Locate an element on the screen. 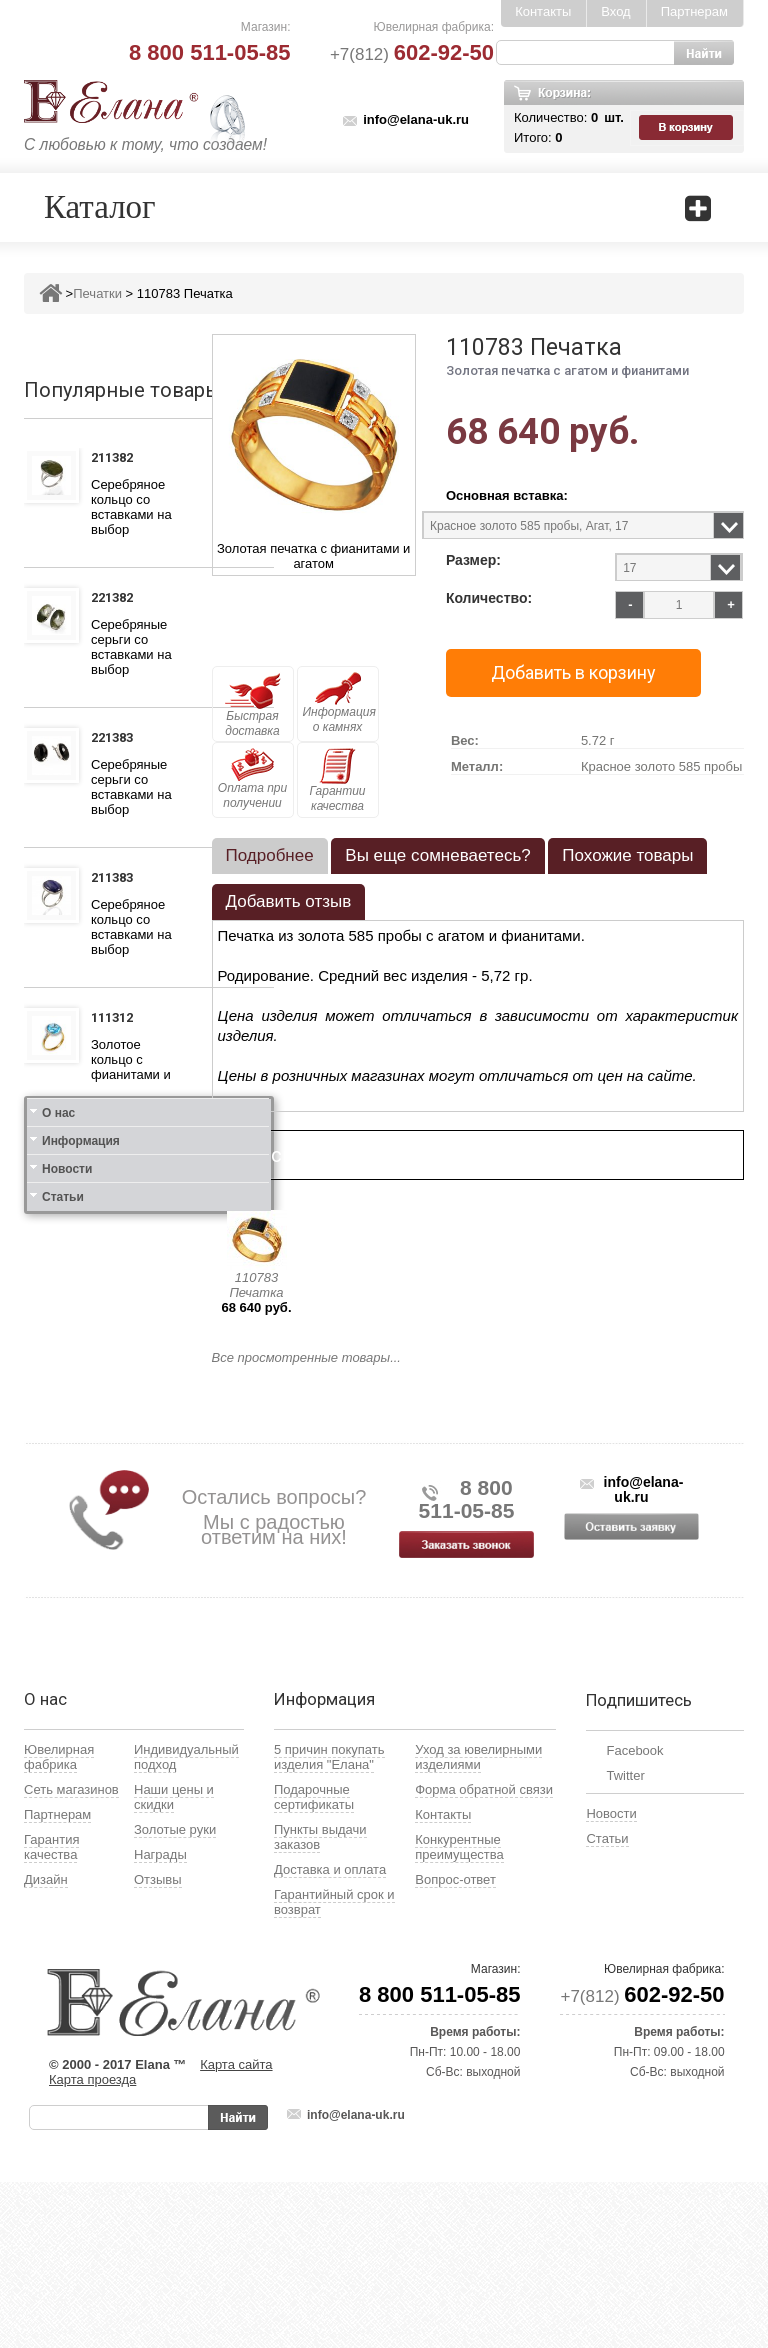  221382 Серьги is located at coordinates (116, 600).